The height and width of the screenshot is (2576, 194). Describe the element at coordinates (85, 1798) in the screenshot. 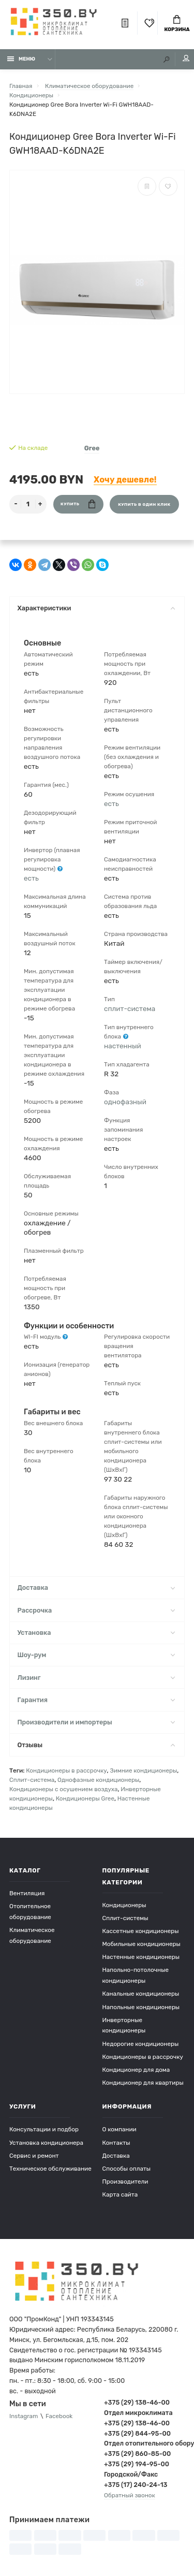

I see `Кондиционеры Gree` at that location.